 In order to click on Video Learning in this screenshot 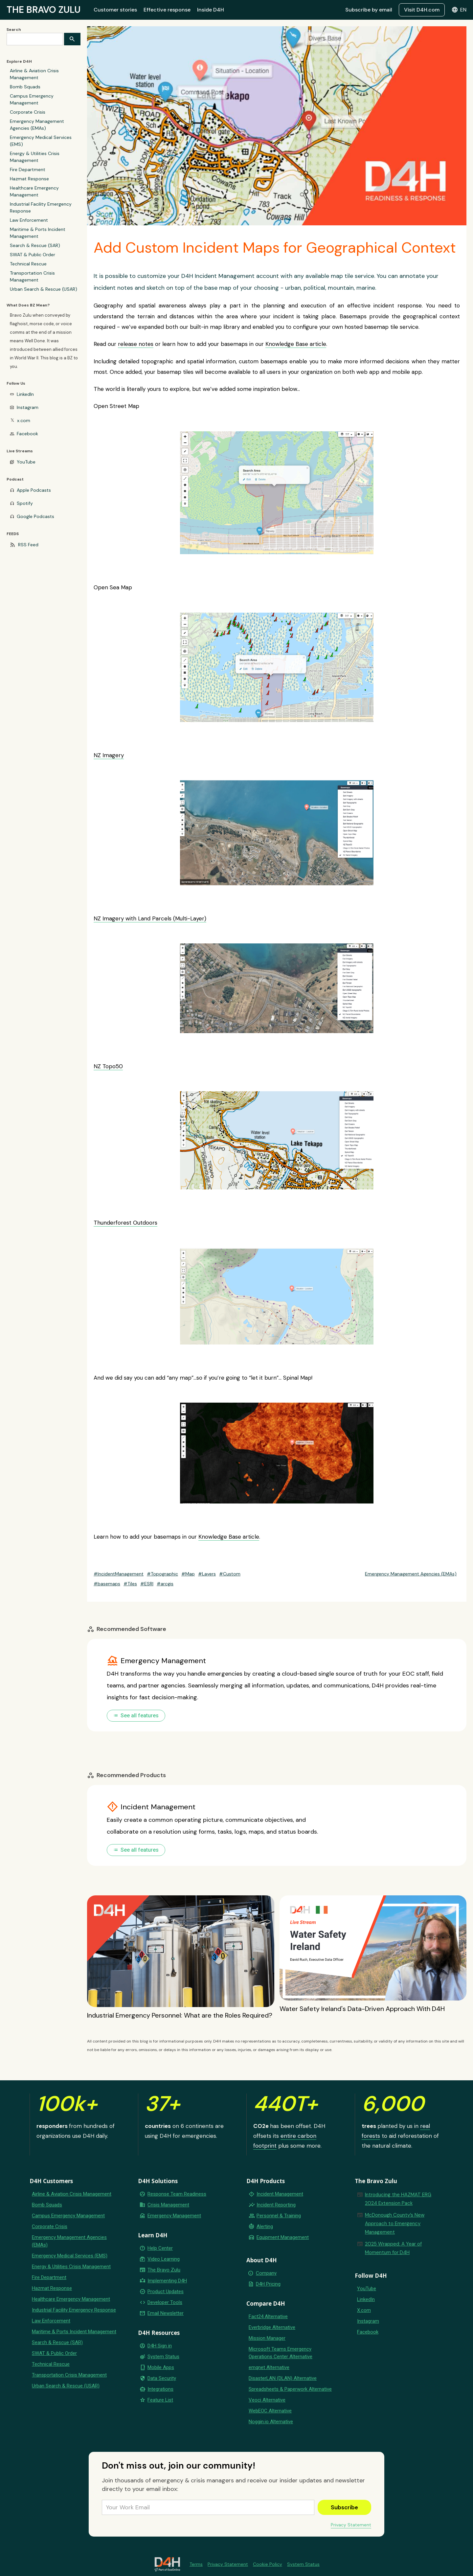, I will do `click(163, 2259)`.